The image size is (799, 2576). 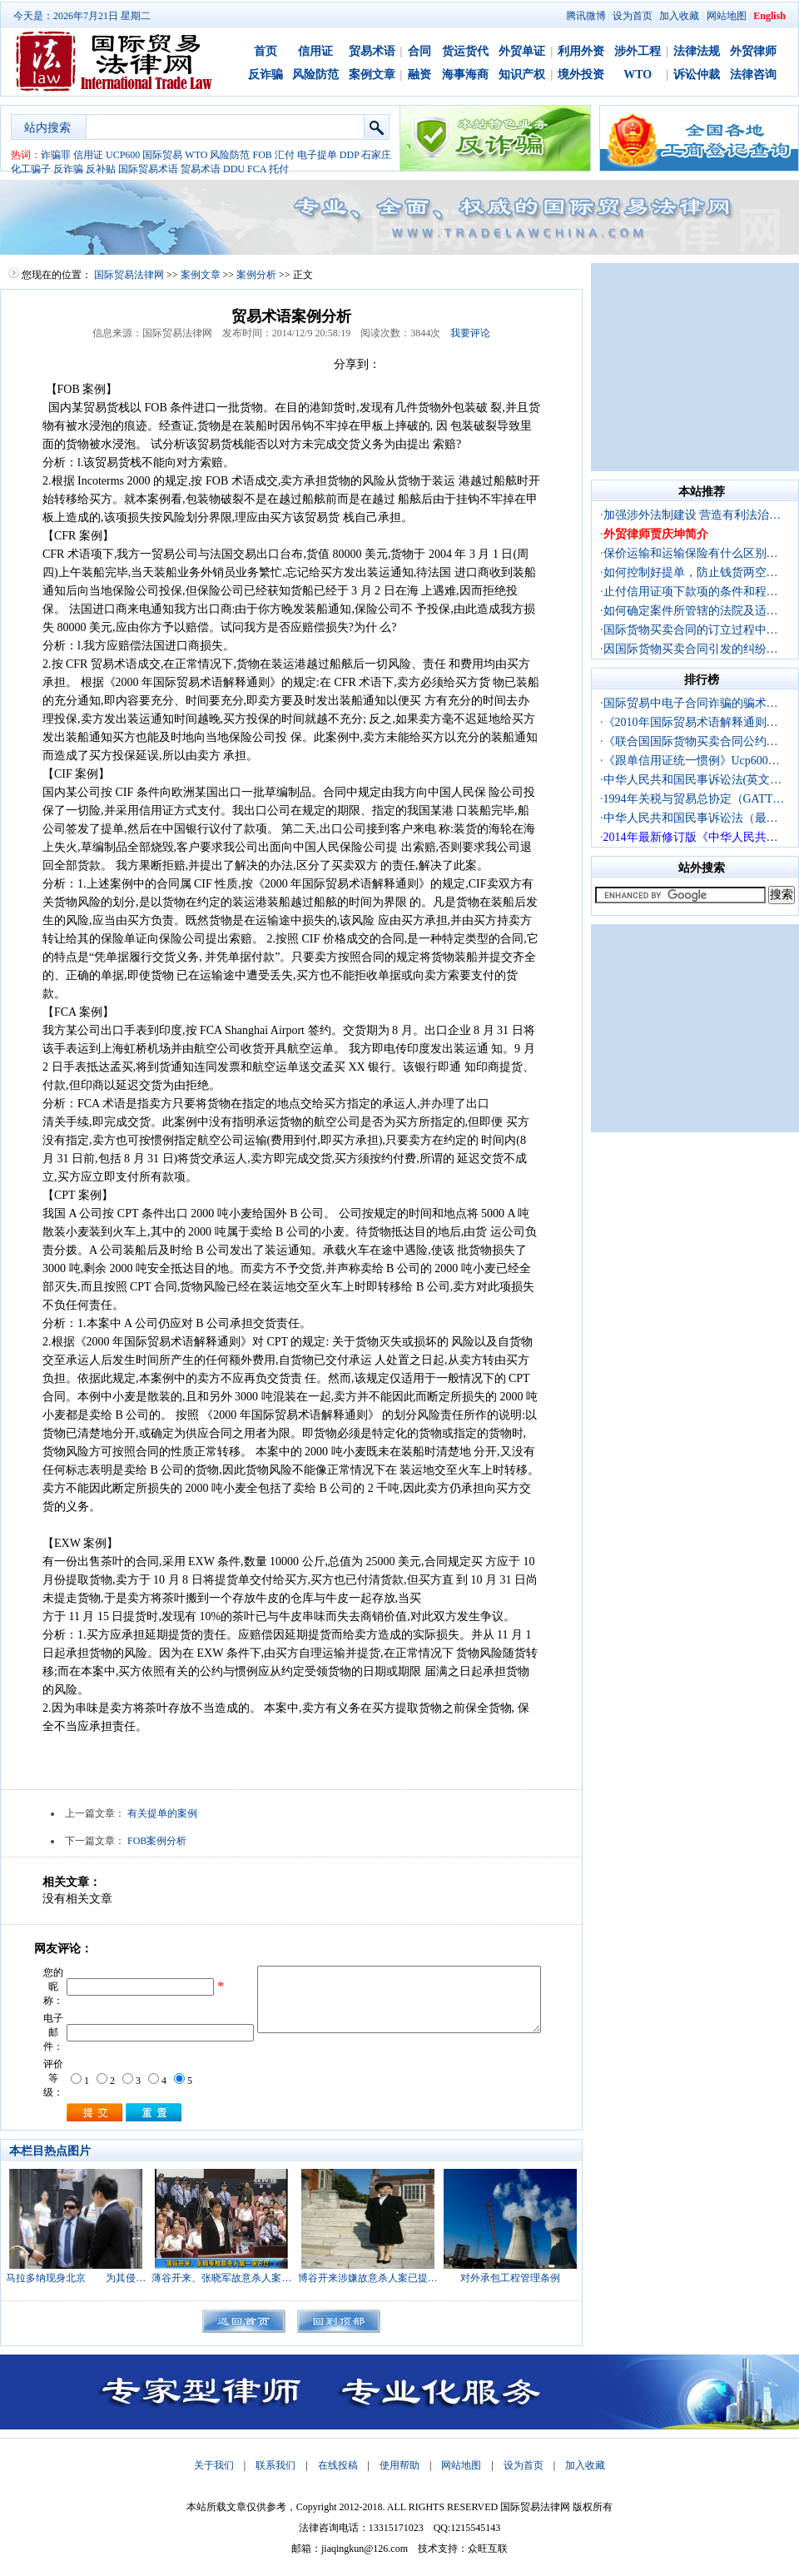 I want to click on 案例分析, so click(x=256, y=275).